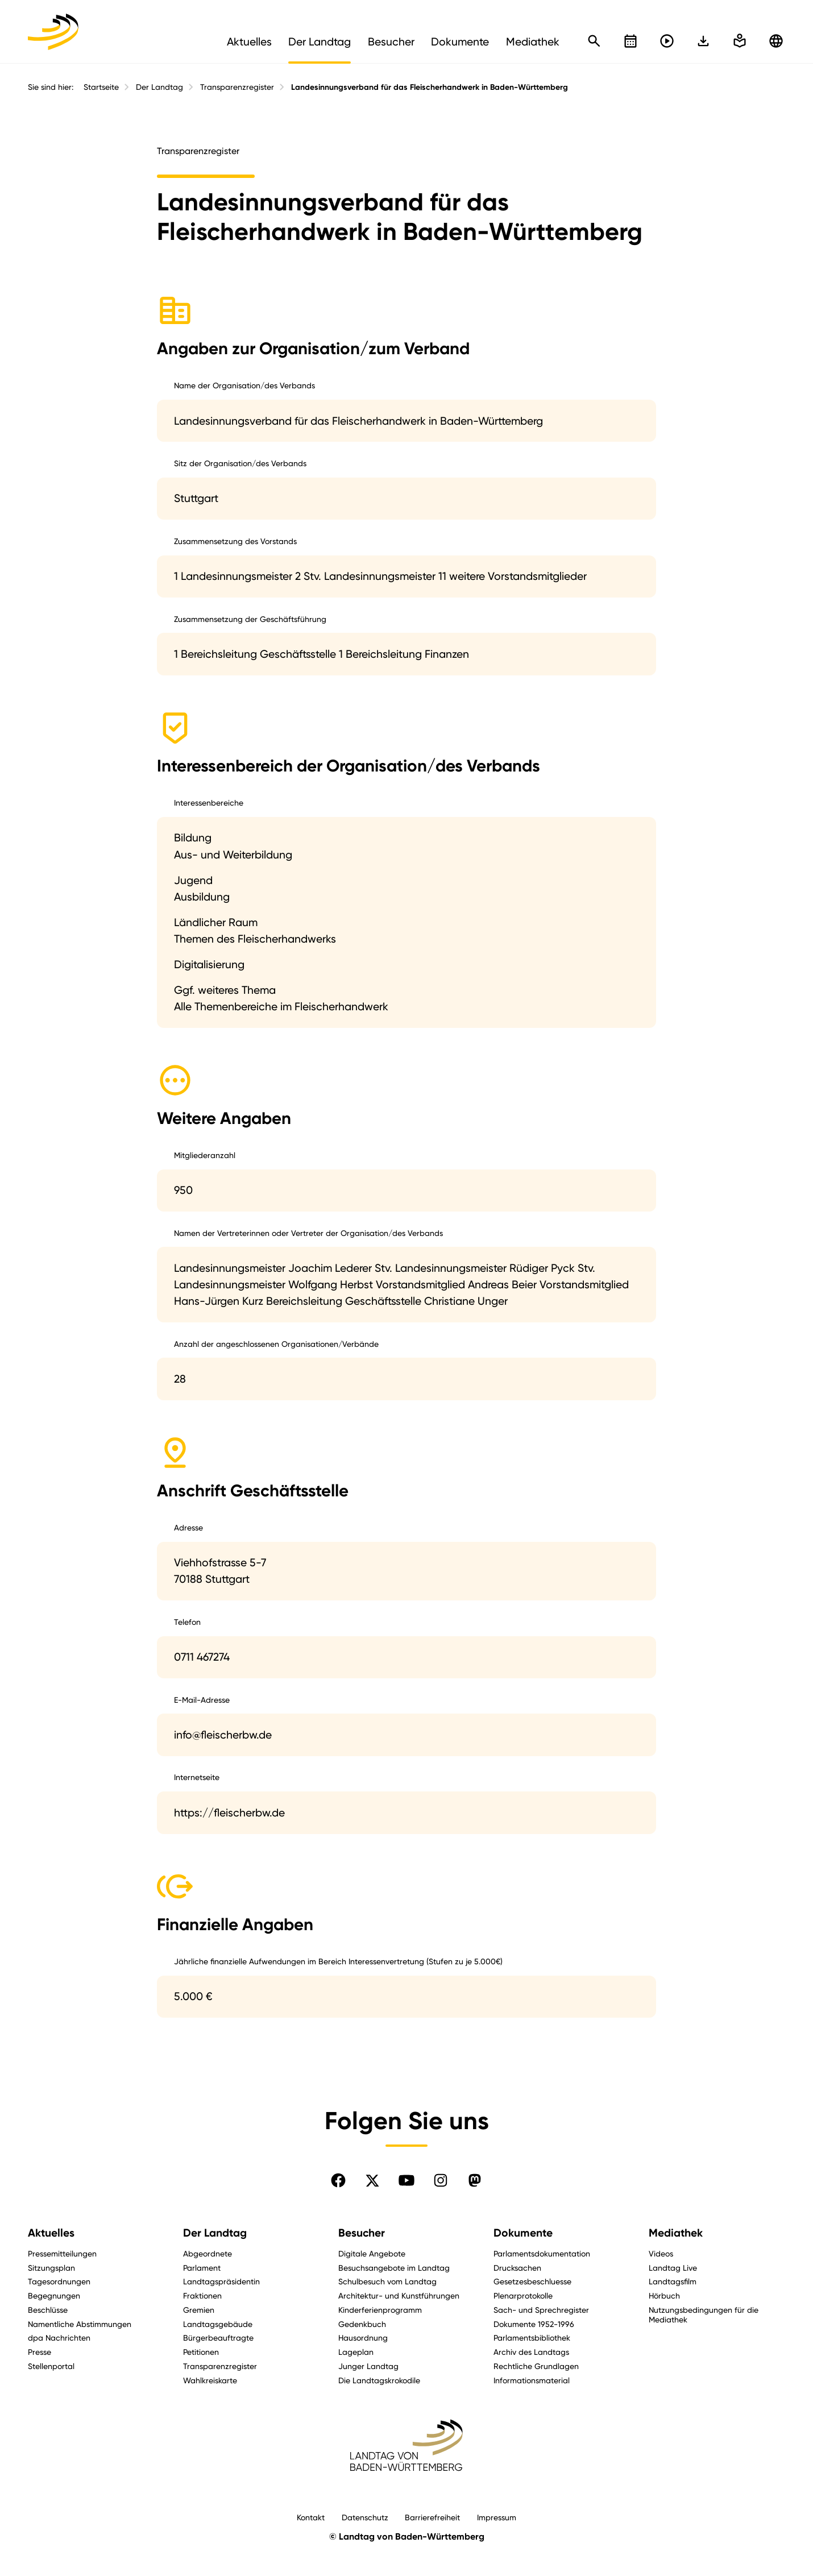 The width and height of the screenshot is (813, 2576). What do you see at coordinates (59, 2337) in the screenshot?
I see `dpa Nachrichten` at bounding box center [59, 2337].